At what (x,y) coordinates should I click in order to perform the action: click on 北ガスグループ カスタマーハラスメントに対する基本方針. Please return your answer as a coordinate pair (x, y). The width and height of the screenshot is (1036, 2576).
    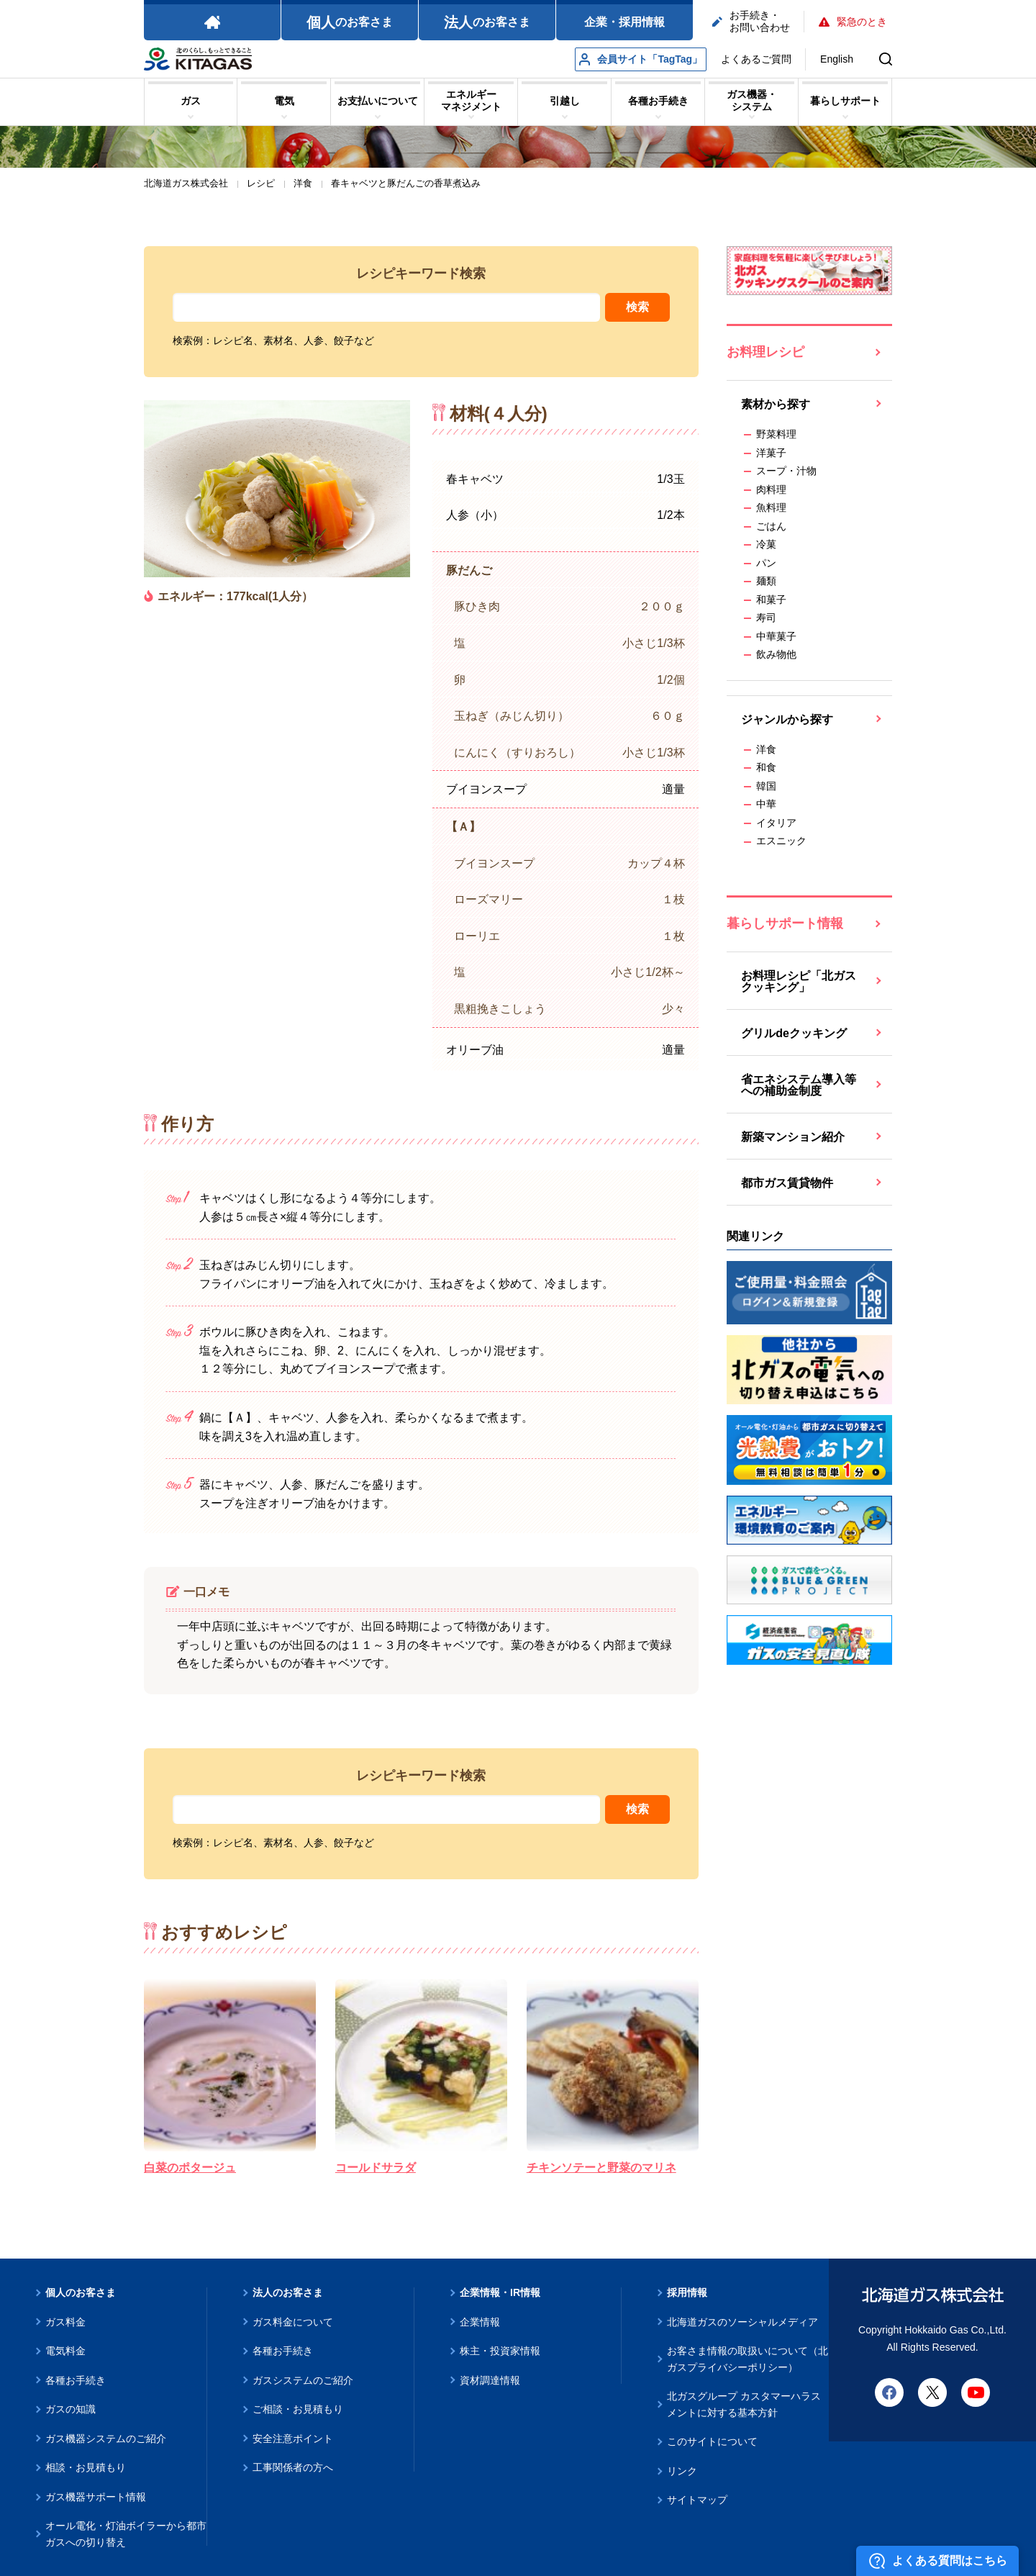
    Looking at the image, I should click on (744, 2404).